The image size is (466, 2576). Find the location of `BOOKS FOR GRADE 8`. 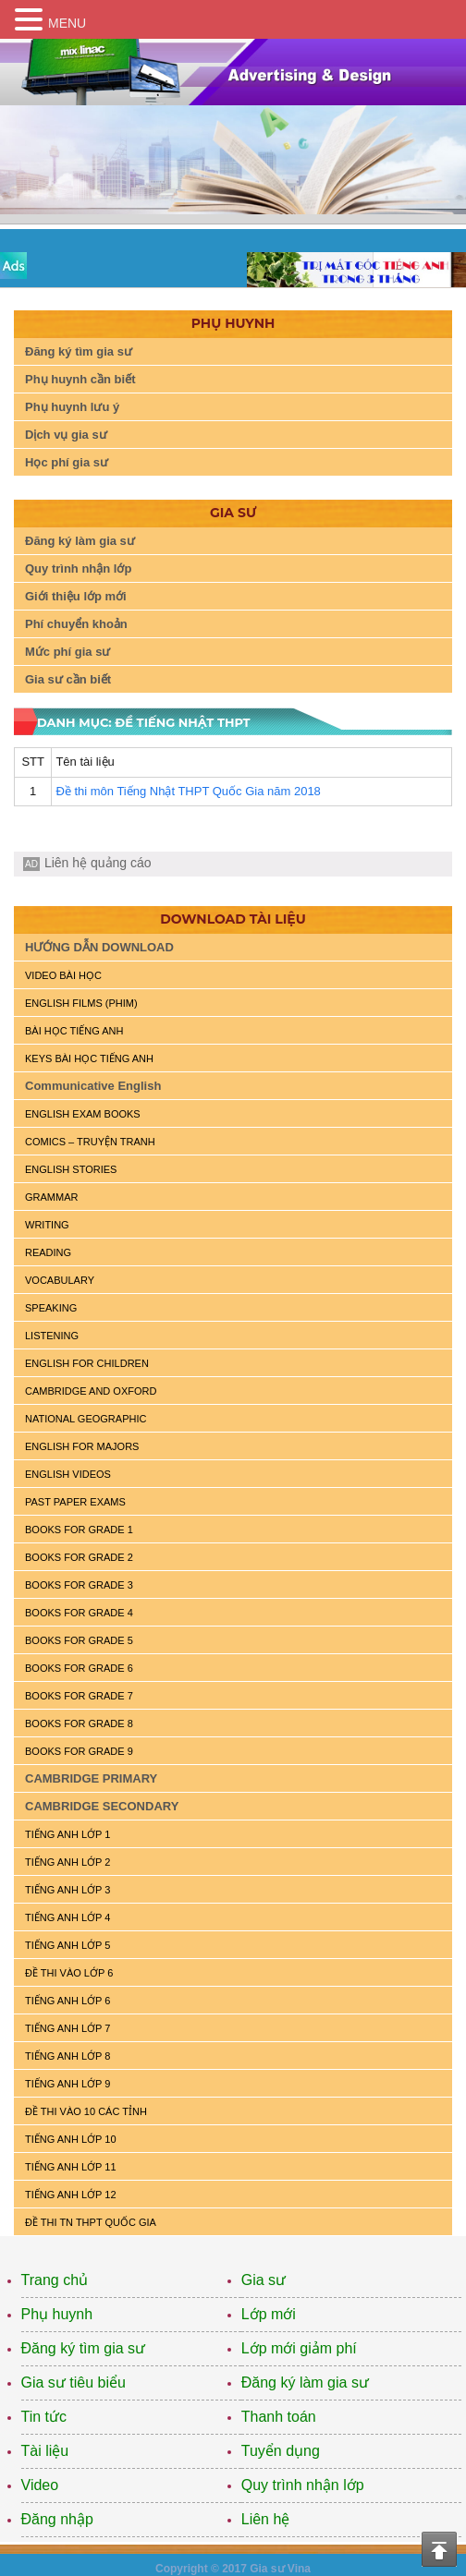

BOOKS FOR GRADE 8 is located at coordinates (79, 1723).